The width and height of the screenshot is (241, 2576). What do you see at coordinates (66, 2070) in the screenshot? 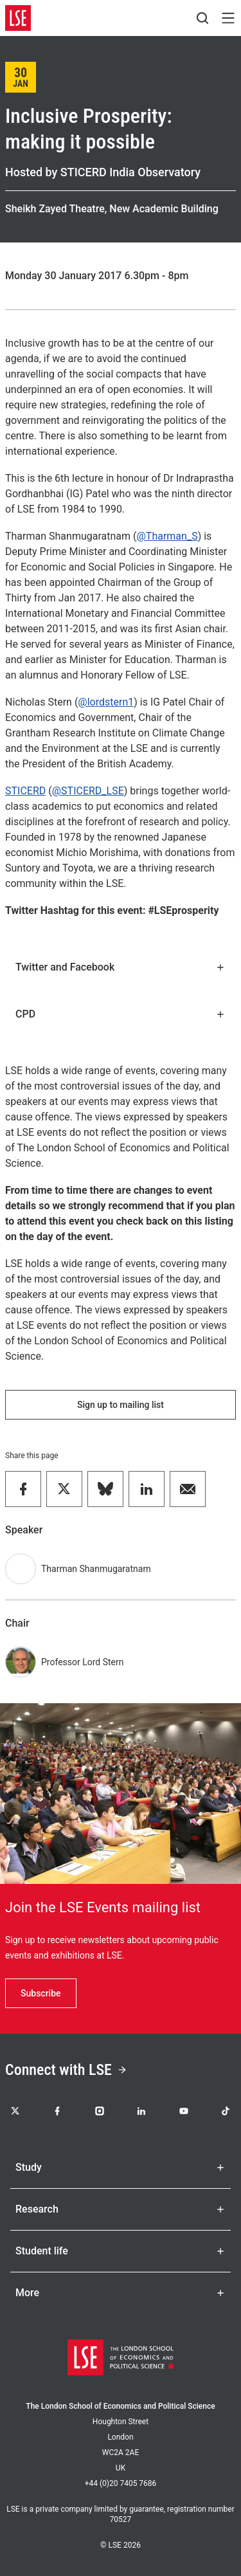
I see `Connect with LSE` at bounding box center [66, 2070].